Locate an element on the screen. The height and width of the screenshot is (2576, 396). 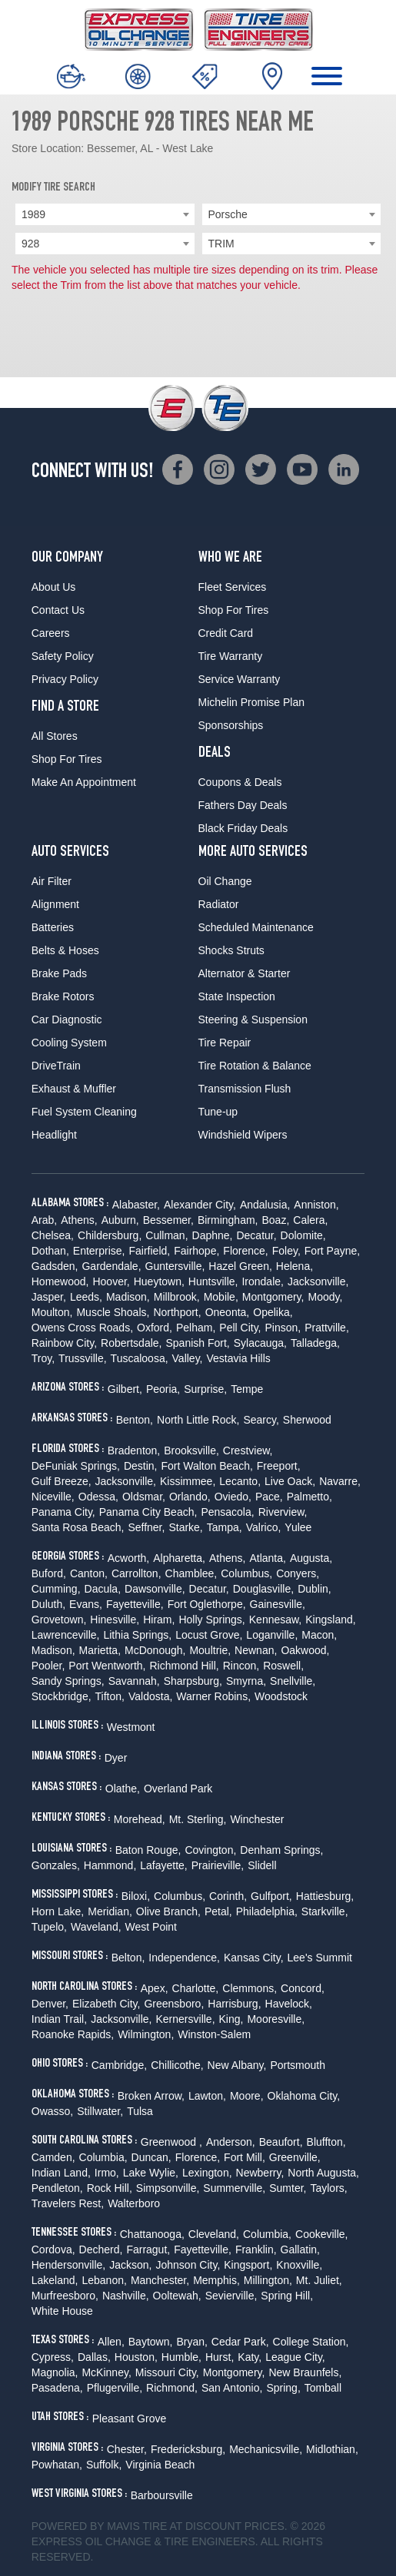
Hueytown, is located at coordinates (159, 1281).